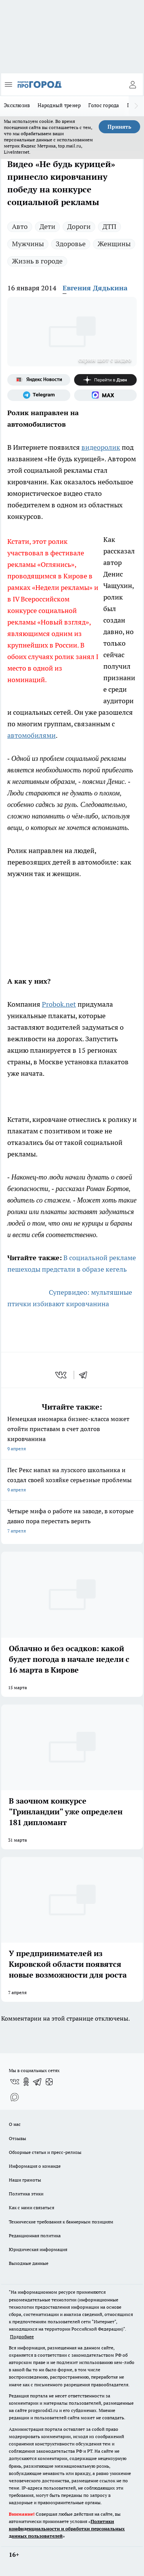  Describe the element at coordinates (85, 1375) in the screenshot. I see `[telegram]` at that location.